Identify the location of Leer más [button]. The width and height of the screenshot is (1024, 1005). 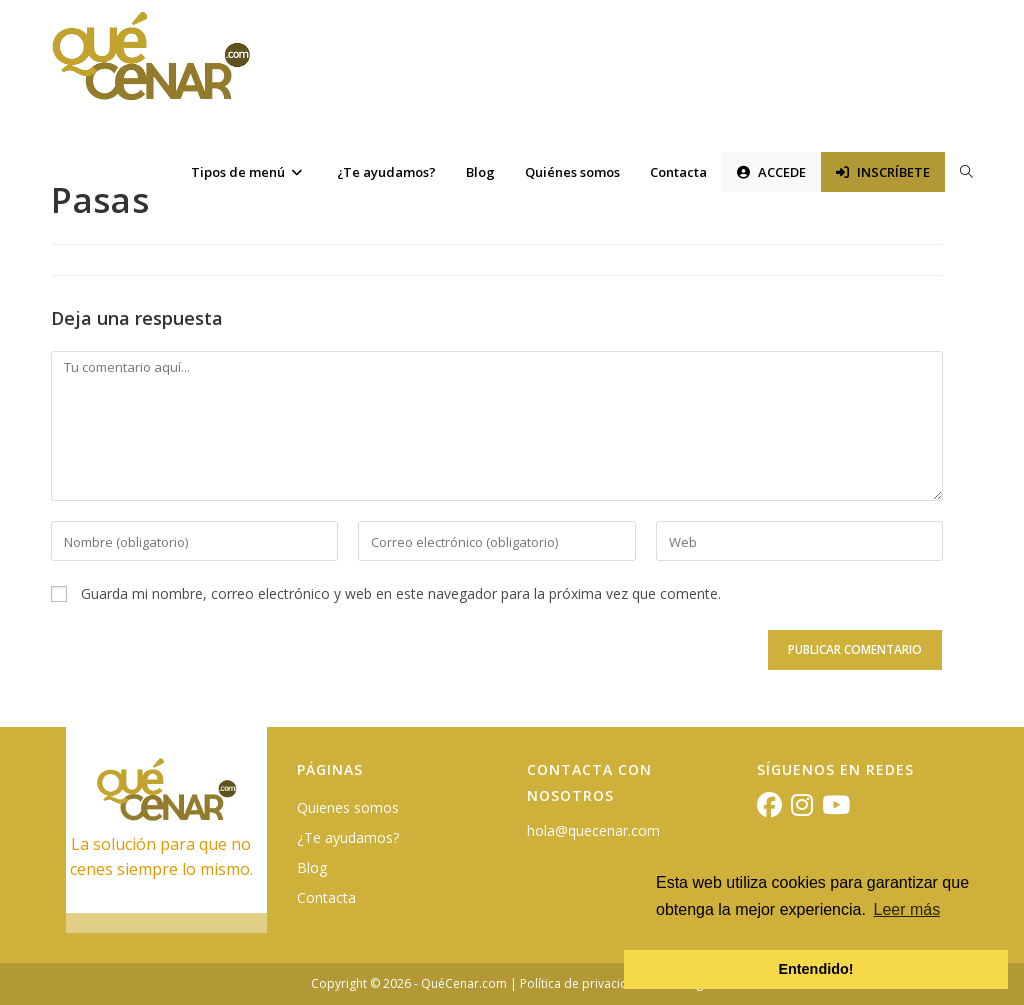
(907, 909).